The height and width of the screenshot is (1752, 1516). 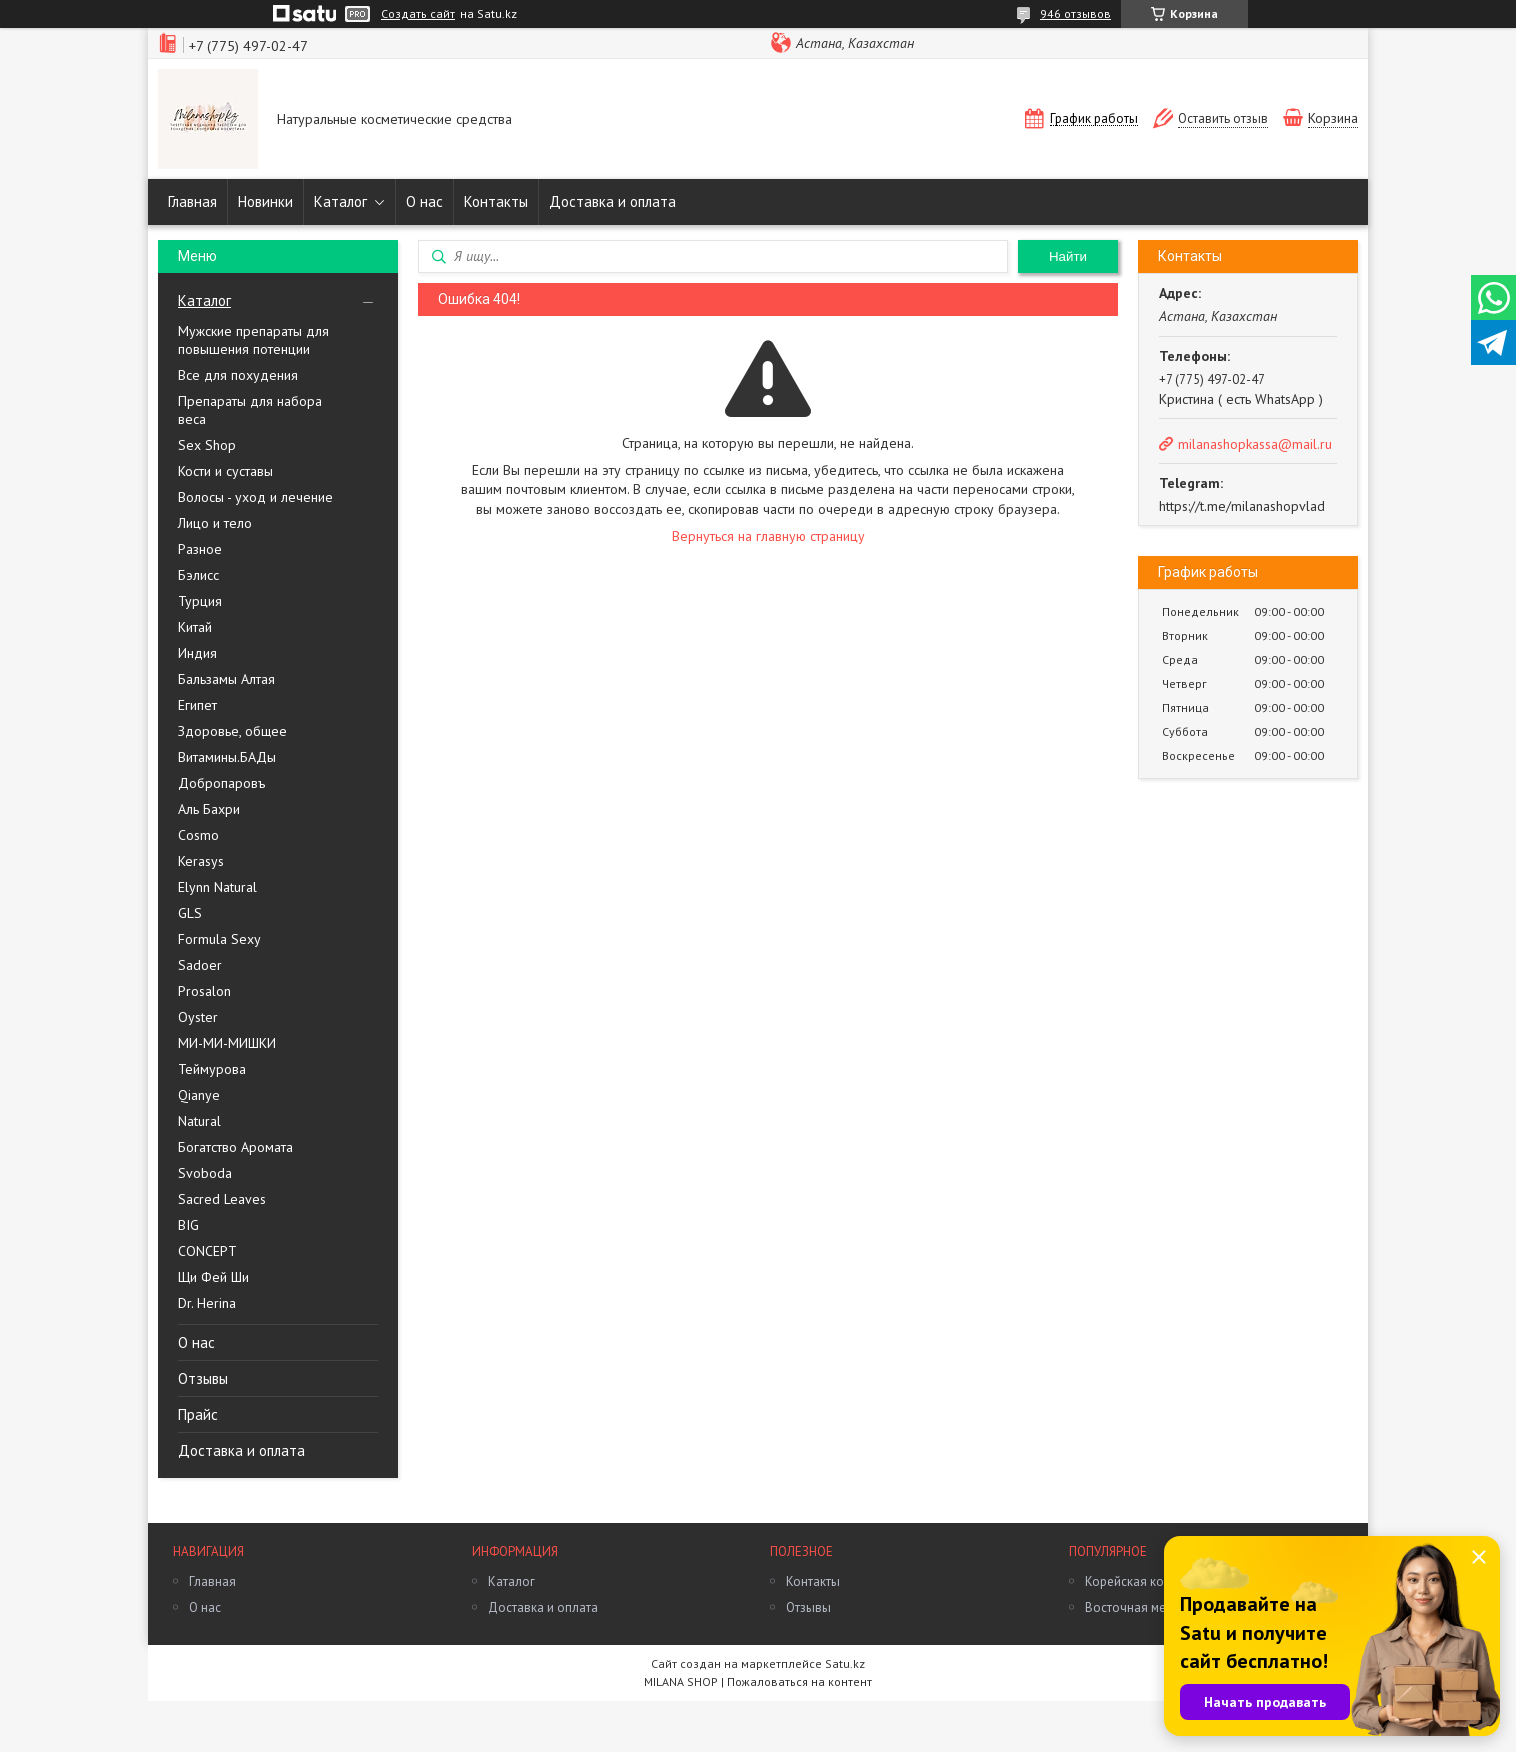 What do you see at coordinates (768, 536) in the screenshot?
I see `Вернуться на главную страницу` at bounding box center [768, 536].